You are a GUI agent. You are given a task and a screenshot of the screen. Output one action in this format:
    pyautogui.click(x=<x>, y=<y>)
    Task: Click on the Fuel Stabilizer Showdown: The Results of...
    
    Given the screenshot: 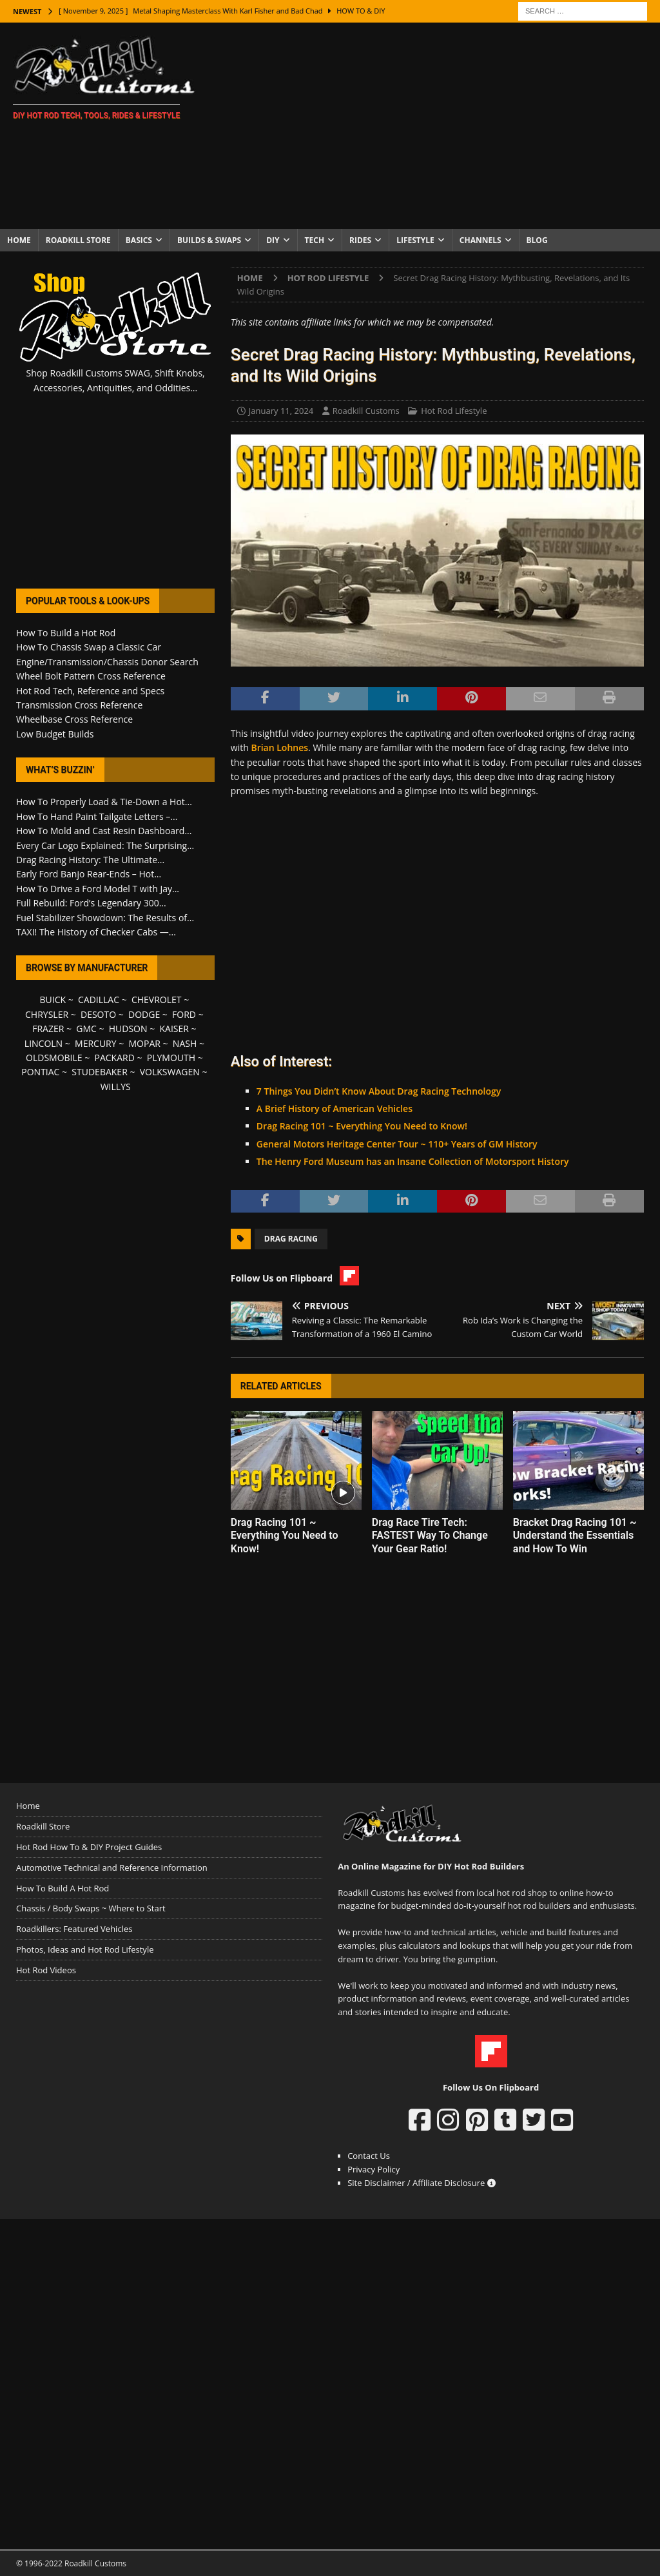 What is the action you would take?
    pyautogui.click(x=105, y=918)
    